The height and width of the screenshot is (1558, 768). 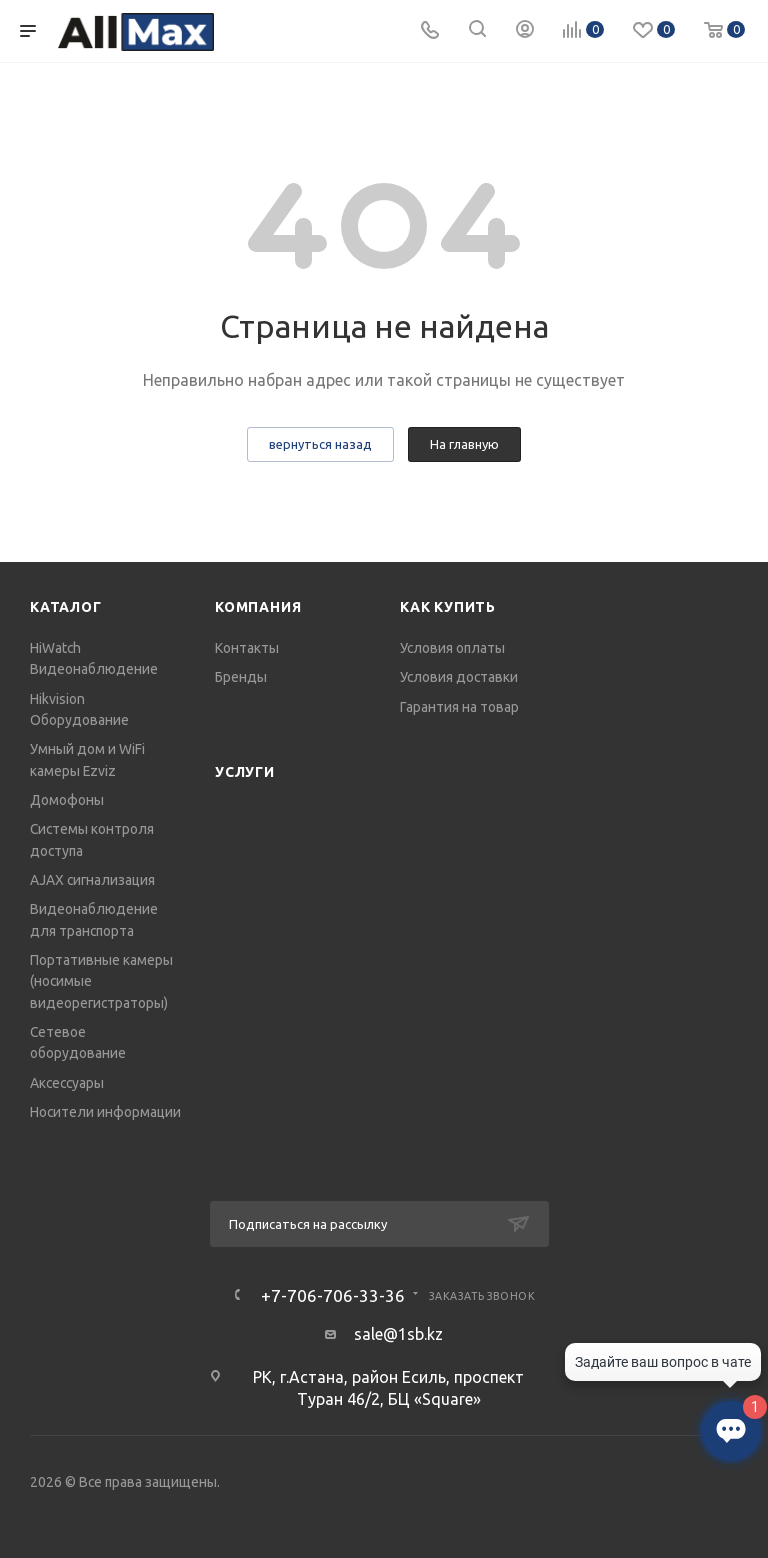 I want to click on Бренды, so click(x=241, y=677).